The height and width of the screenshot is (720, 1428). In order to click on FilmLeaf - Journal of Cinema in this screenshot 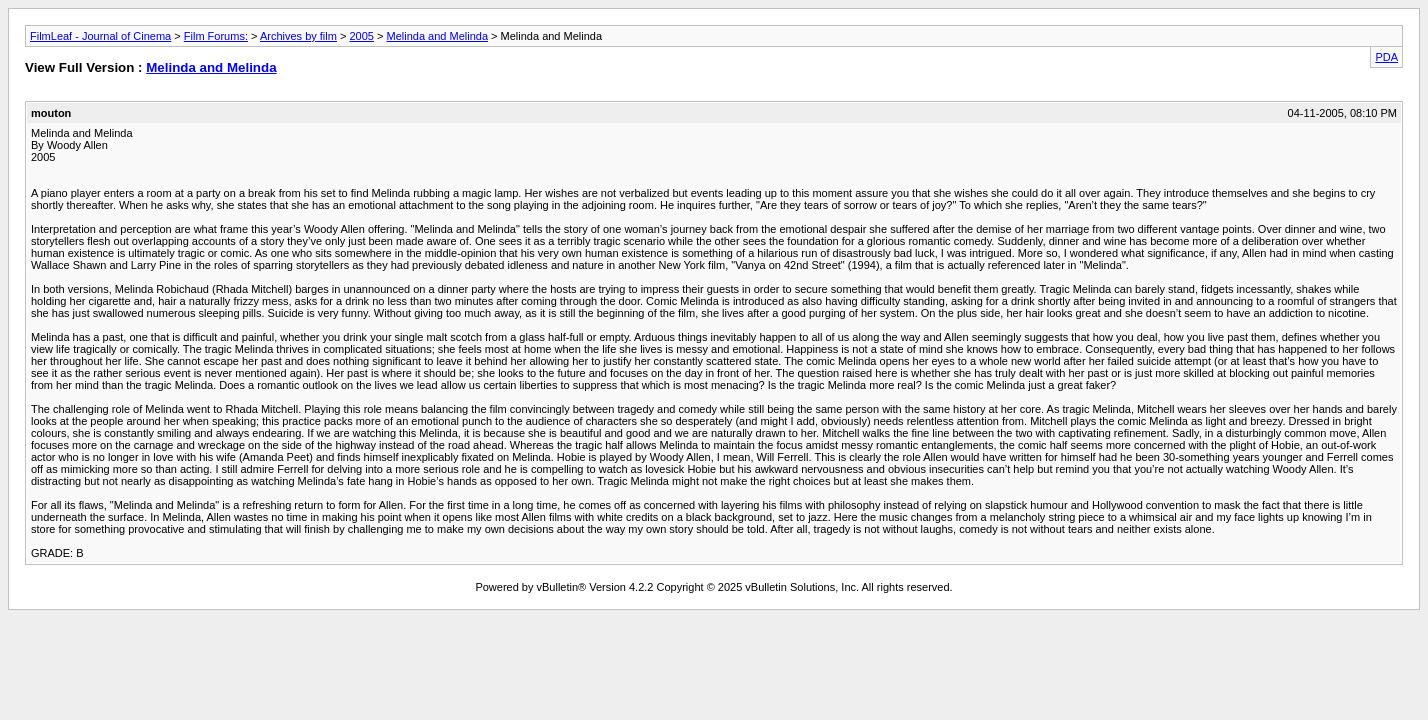, I will do `click(100, 36)`.